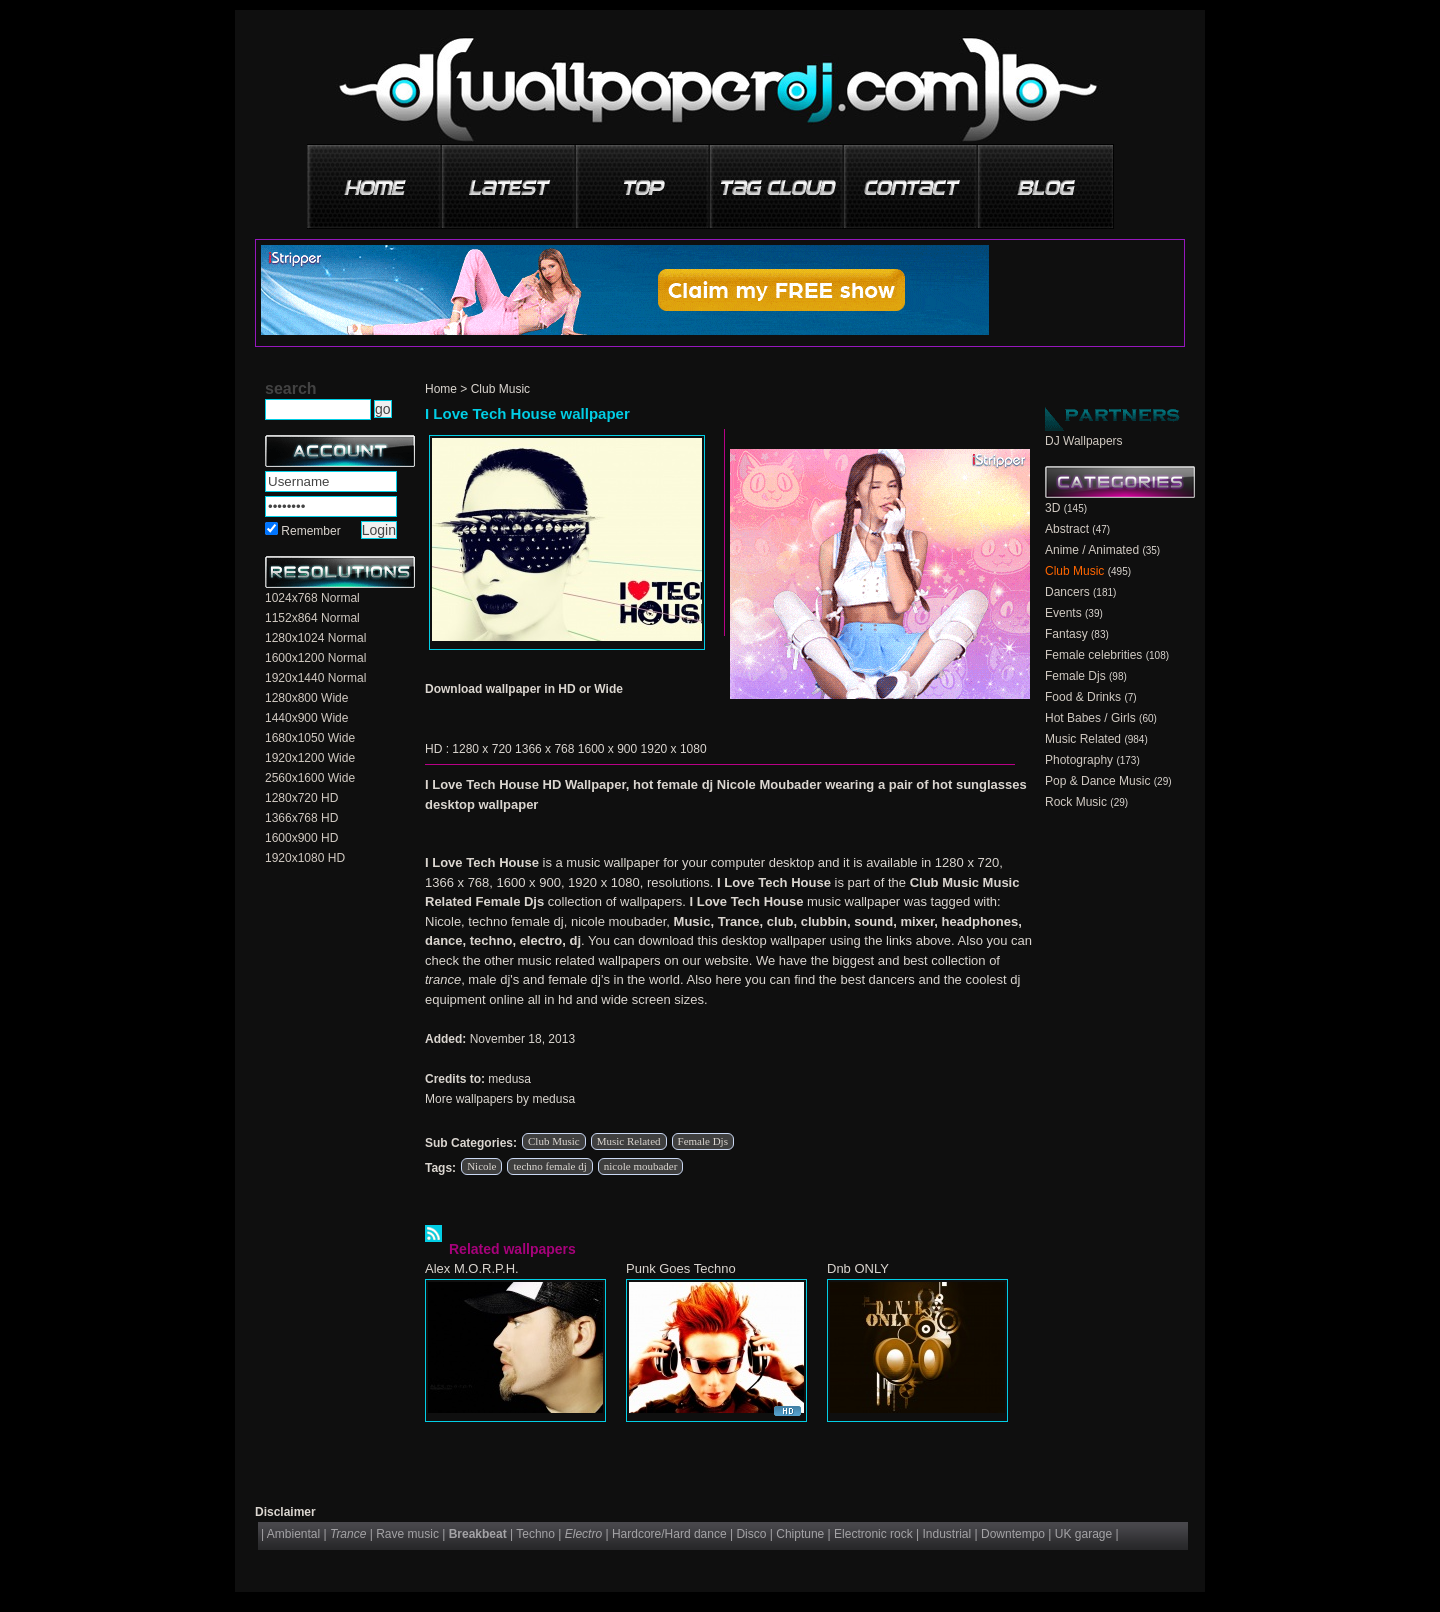  What do you see at coordinates (1052, 508) in the screenshot?
I see `3D` at bounding box center [1052, 508].